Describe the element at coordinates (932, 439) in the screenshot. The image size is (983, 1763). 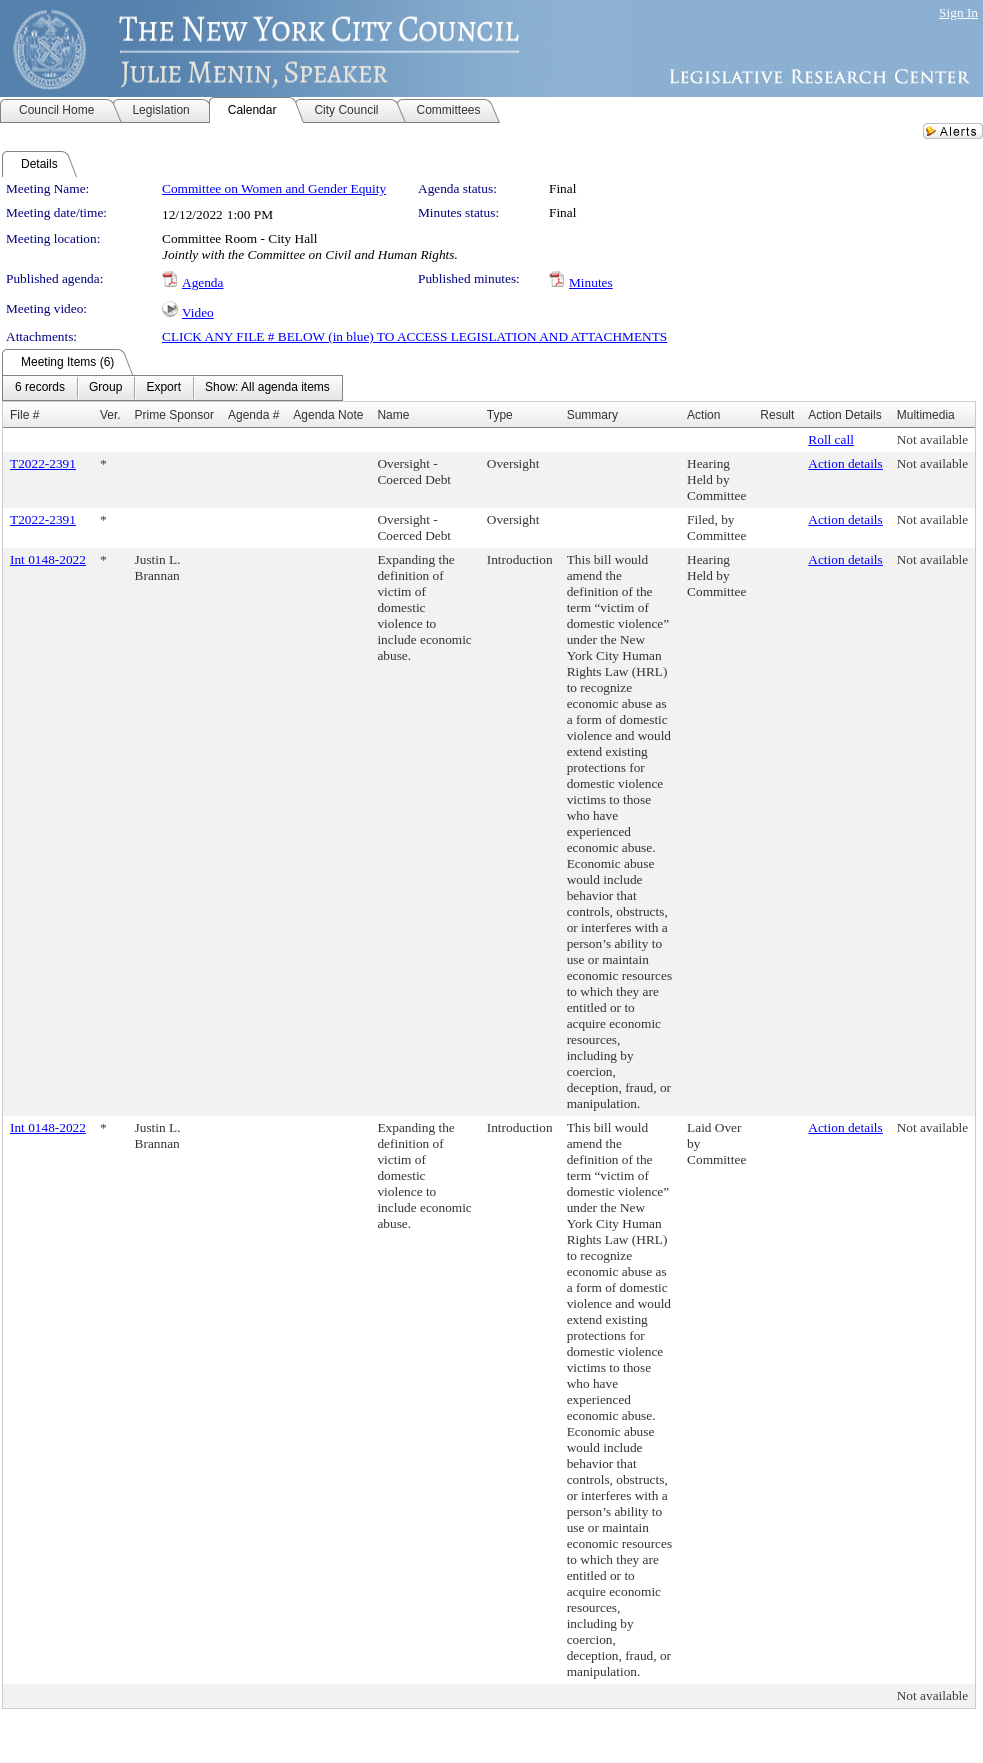
I see `Not available` at that location.